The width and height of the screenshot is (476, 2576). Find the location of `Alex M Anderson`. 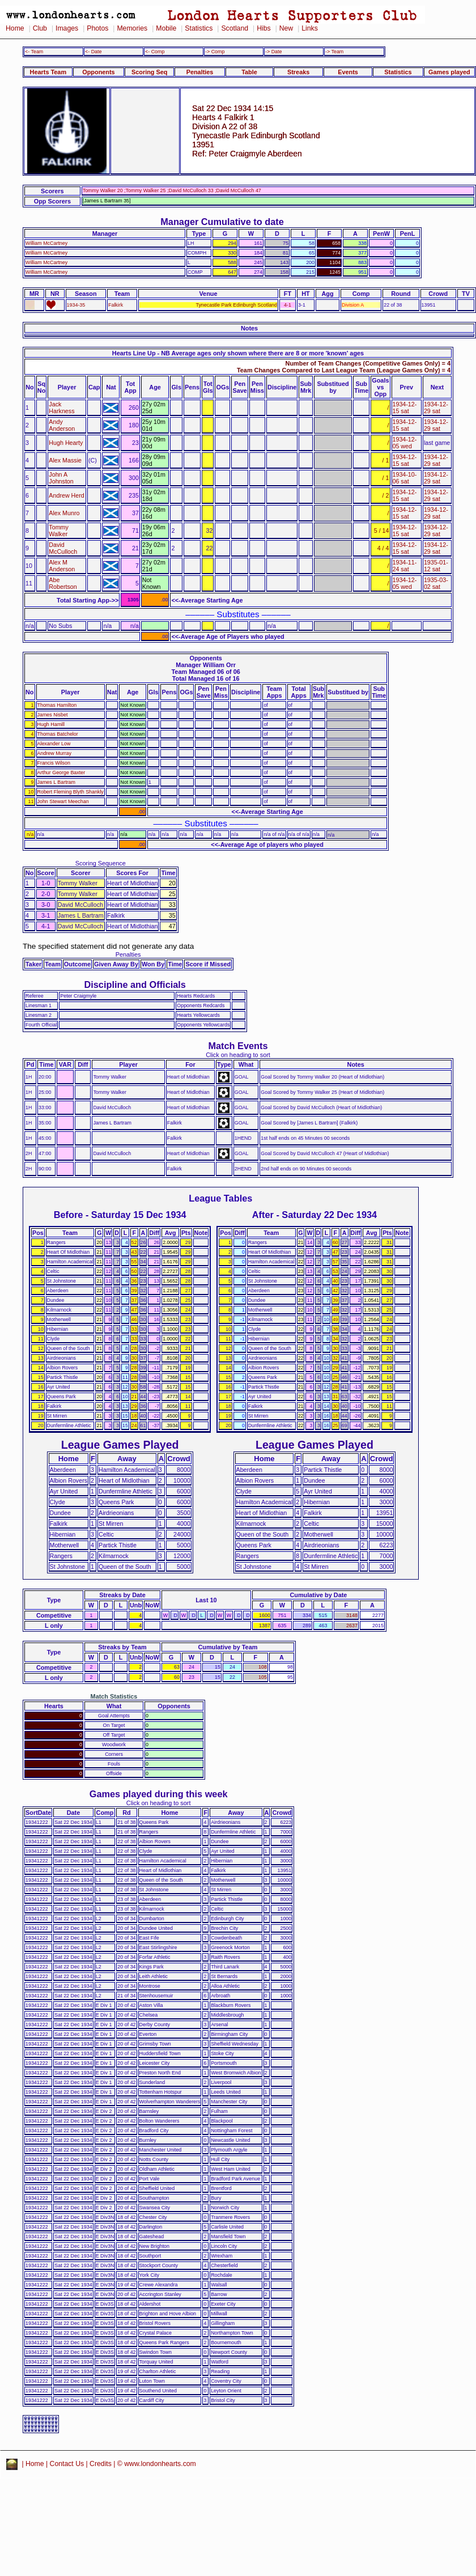

Alex M Anderson is located at coordinates (62, 565).